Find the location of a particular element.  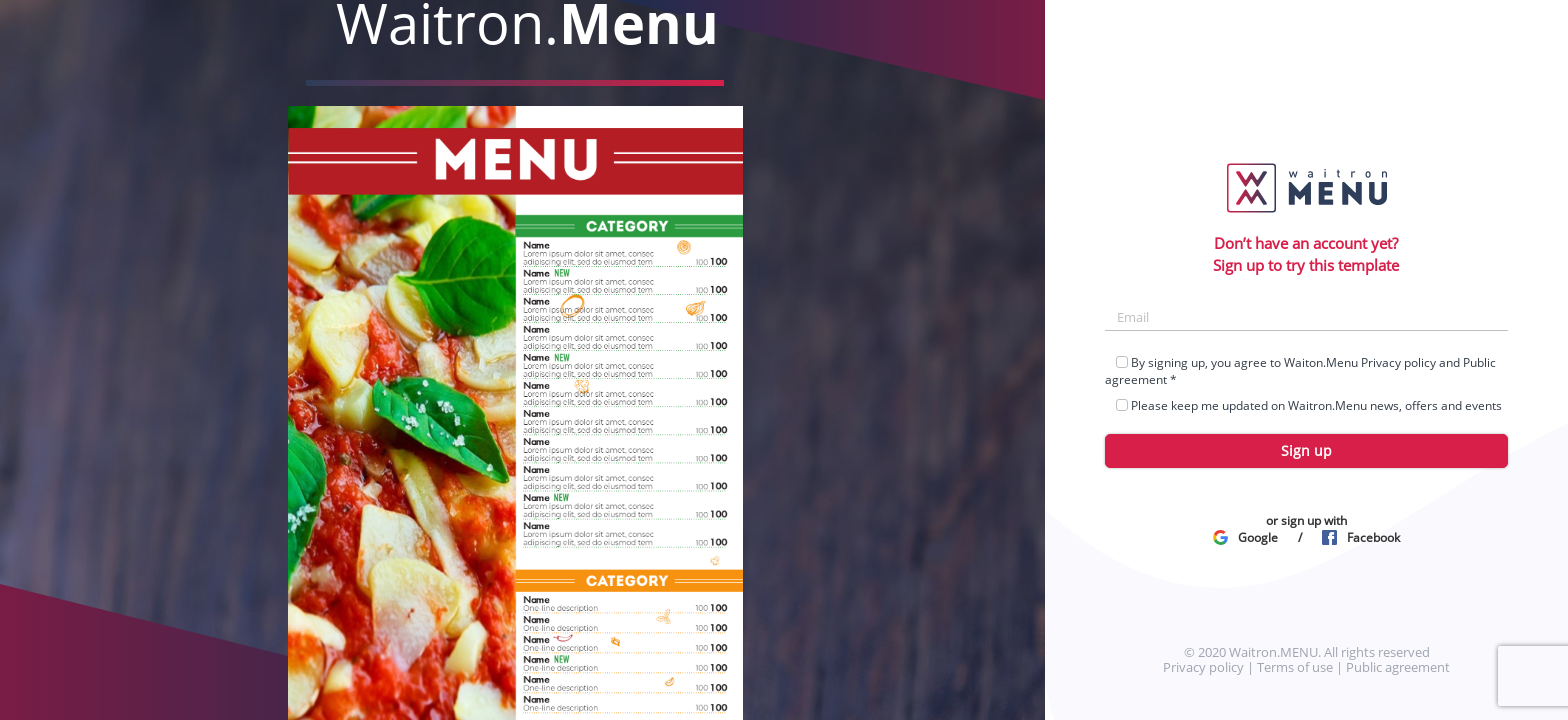

Terms of use is located at coordinates (1295, 667).